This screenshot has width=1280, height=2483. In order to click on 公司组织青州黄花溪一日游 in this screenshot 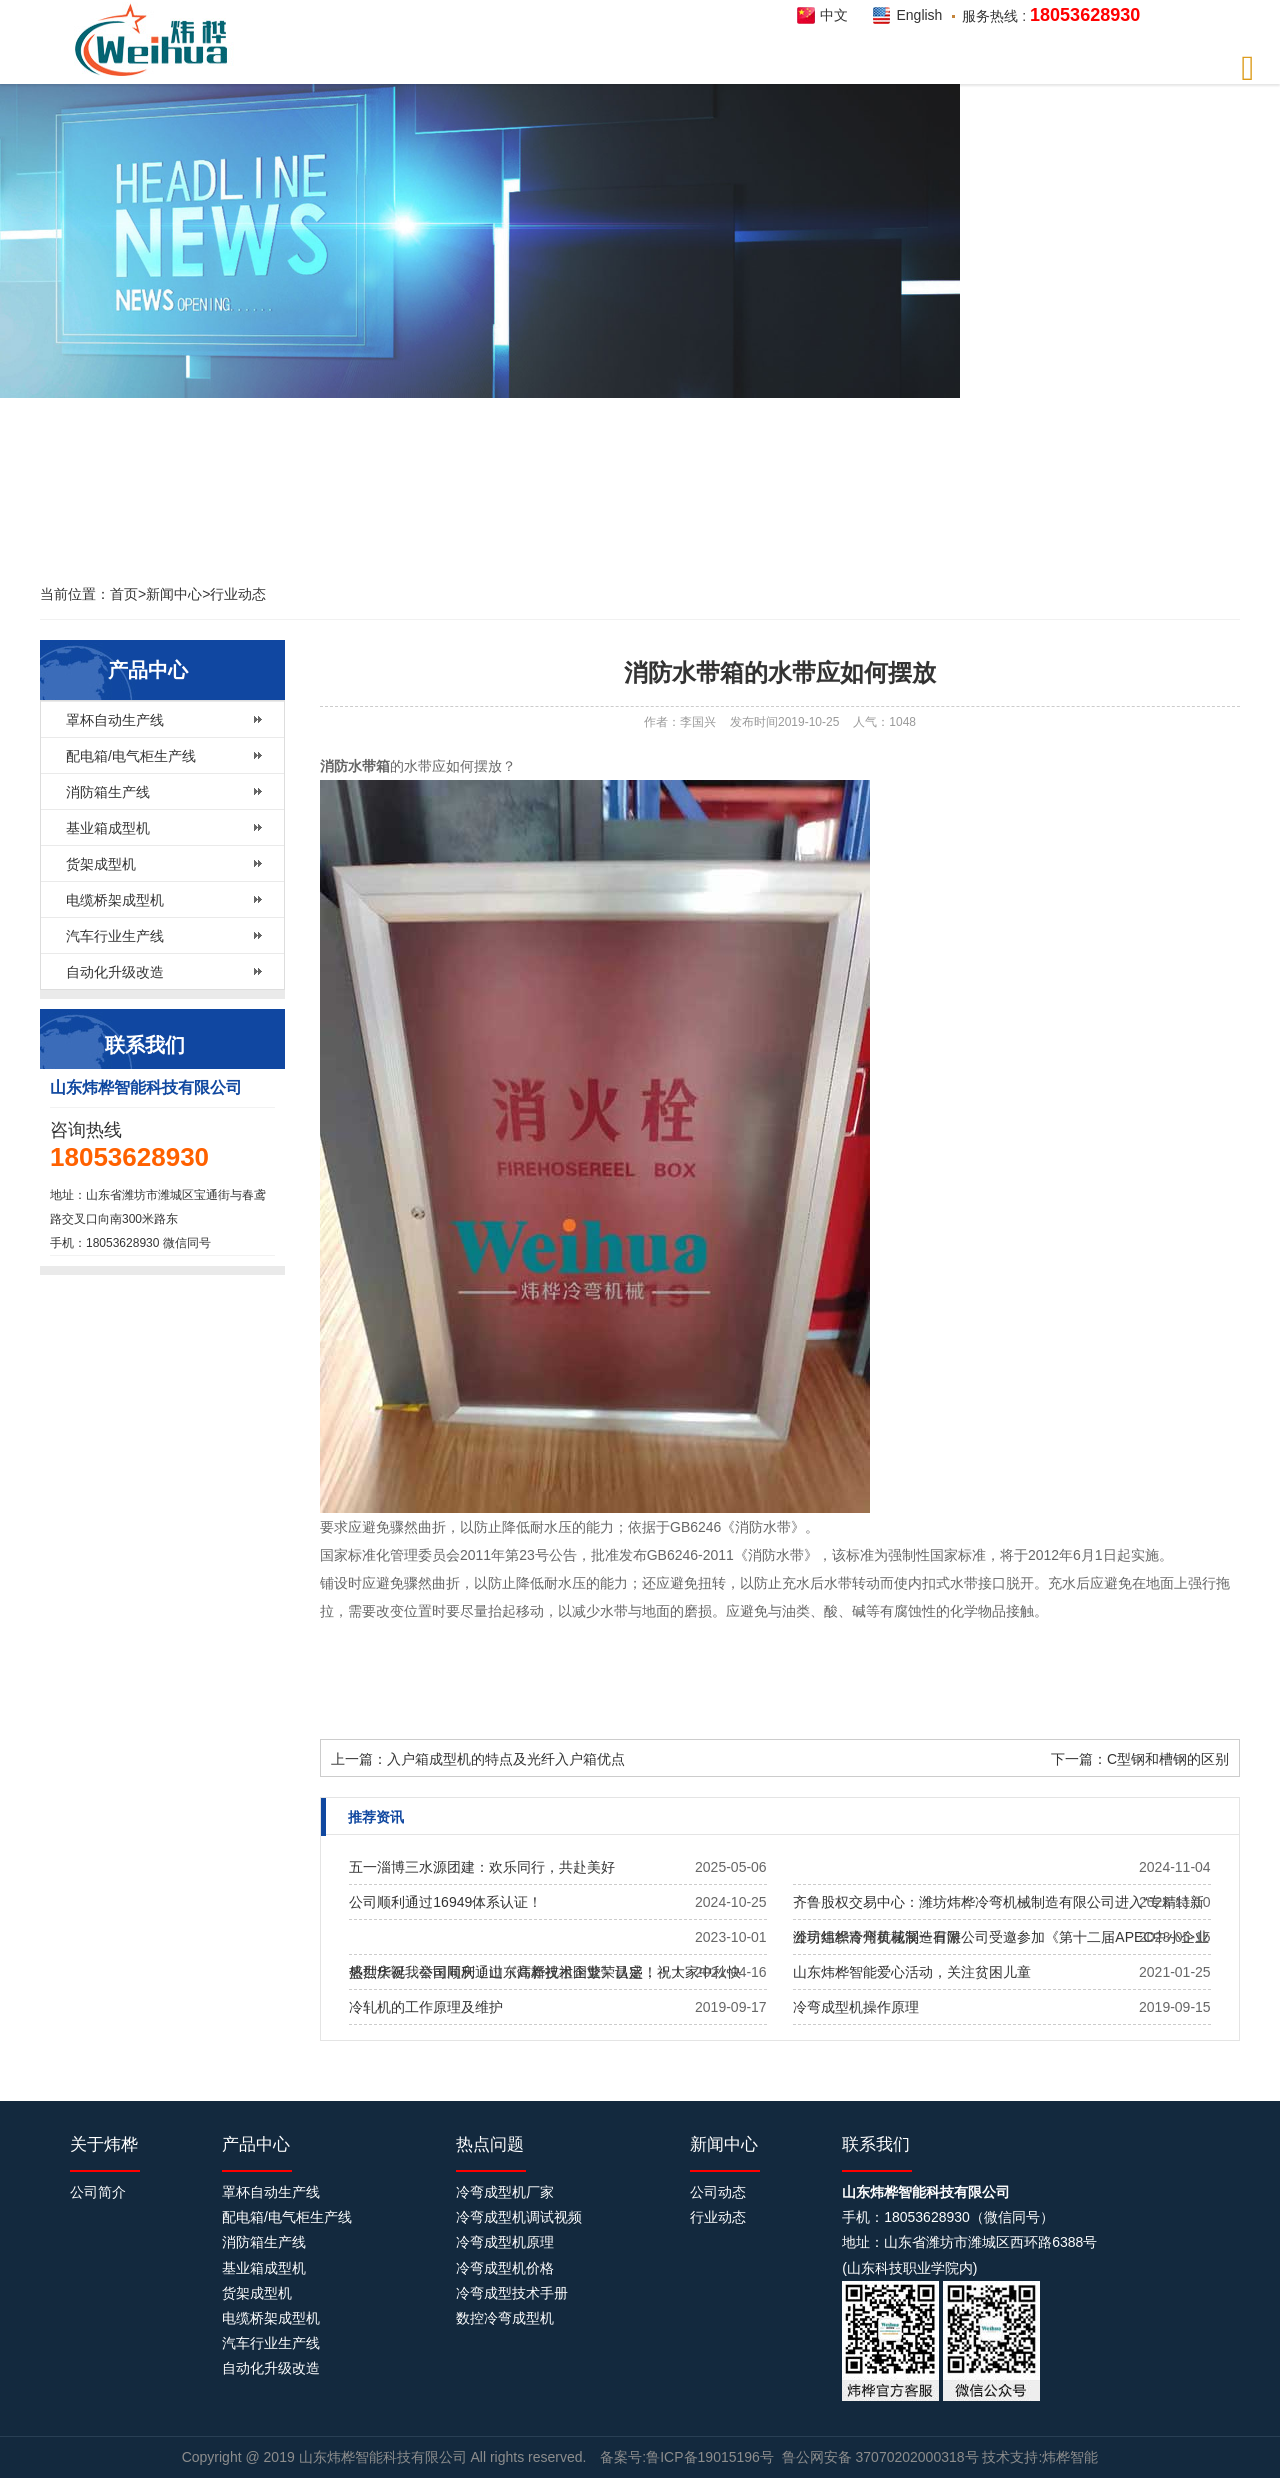, I will do `click(877, 1937)`.